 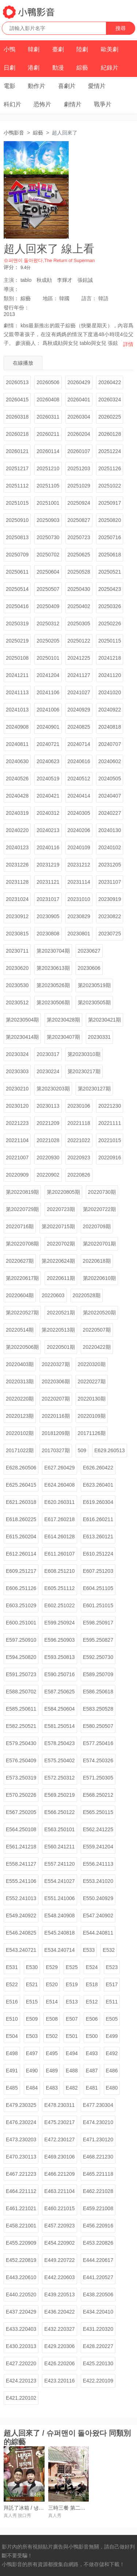 What do you see at coordinates (48, 1054) in the screenshot?
I see `20230317` at bounding box center [48, 1054].